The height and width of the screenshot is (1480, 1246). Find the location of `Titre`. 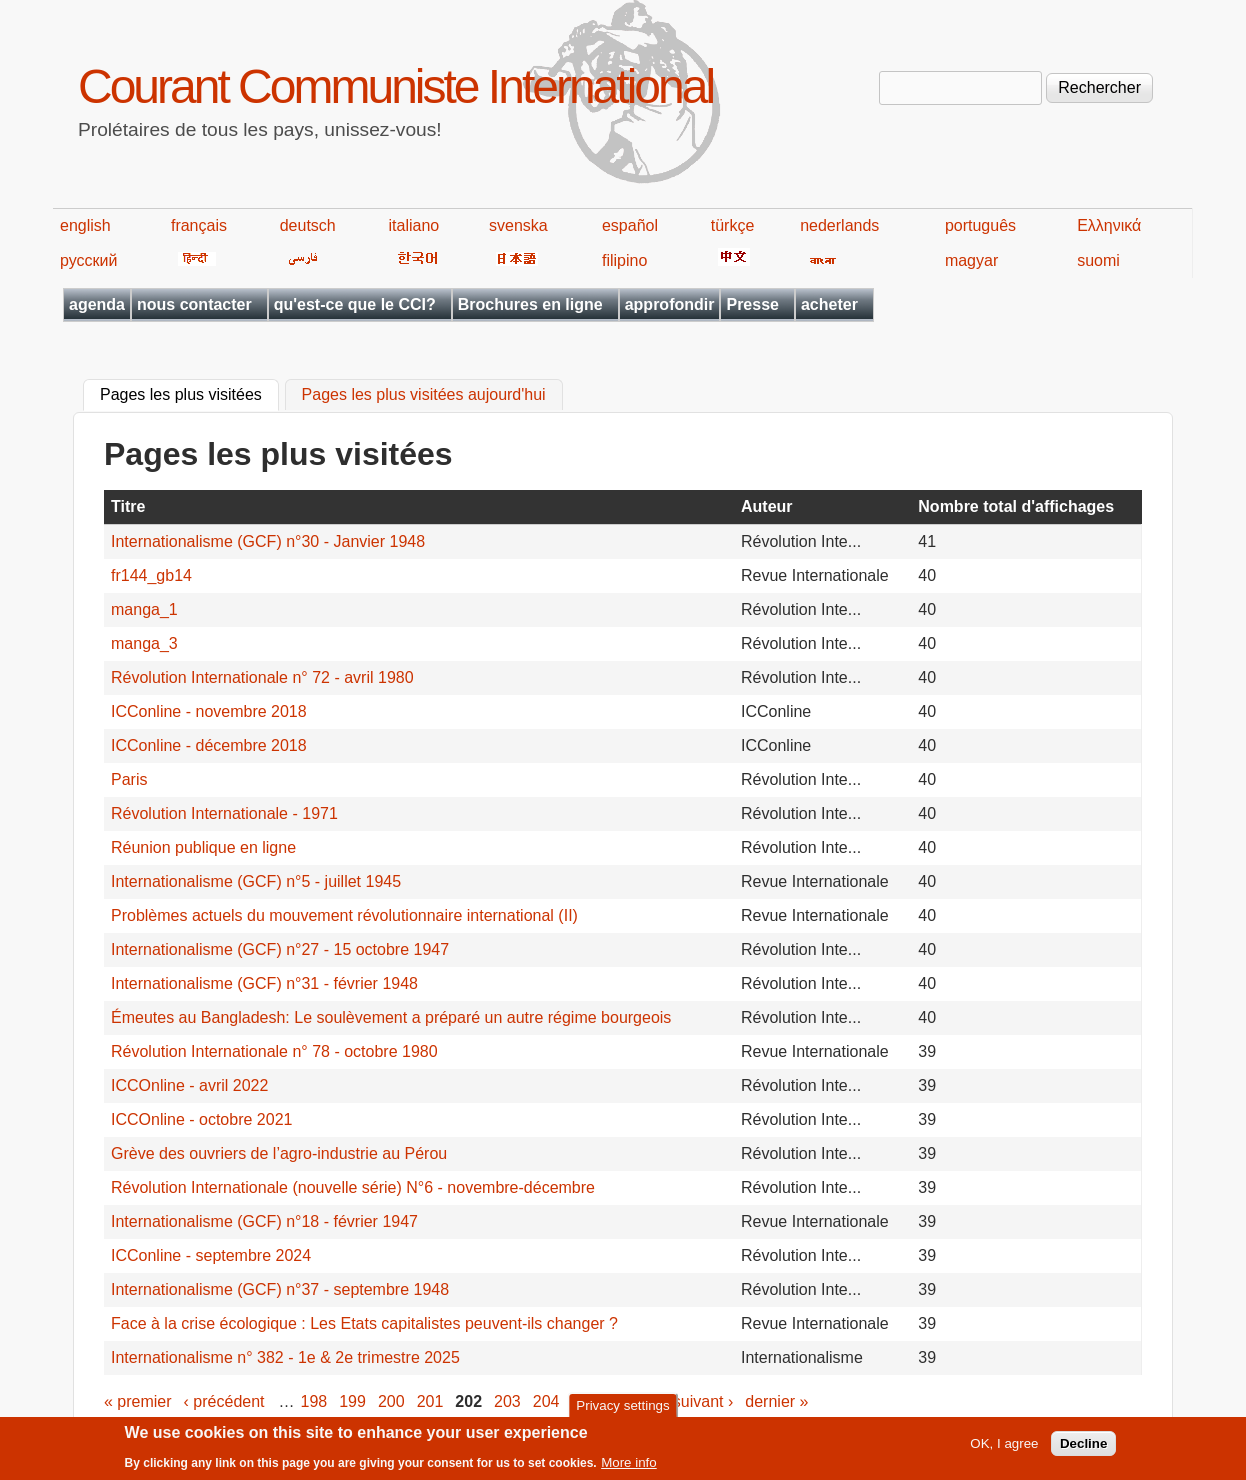

Titre is located at coordinates (128, 506).